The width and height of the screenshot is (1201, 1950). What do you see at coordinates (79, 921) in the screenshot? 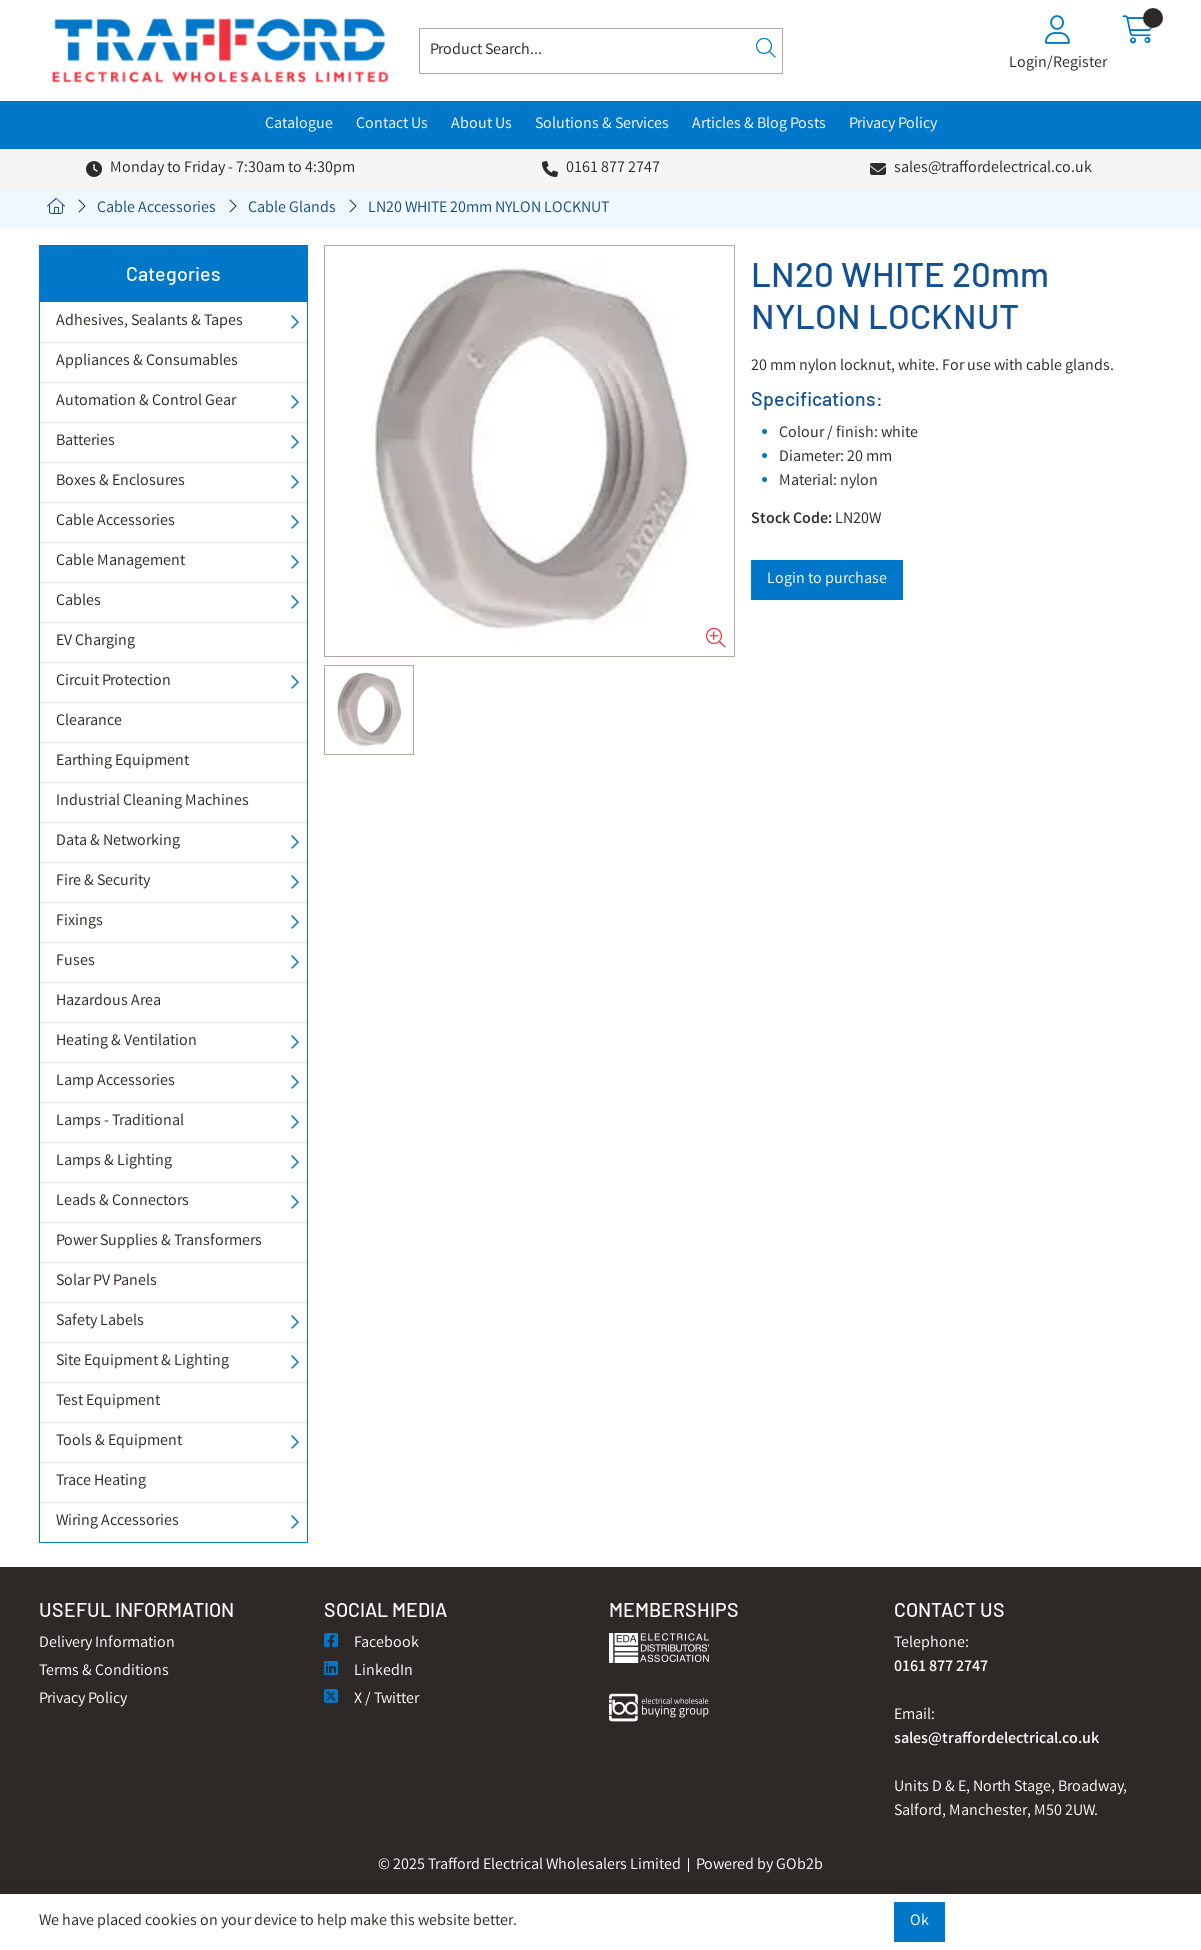
I see `Fixings` at bounding box center [79, 921].